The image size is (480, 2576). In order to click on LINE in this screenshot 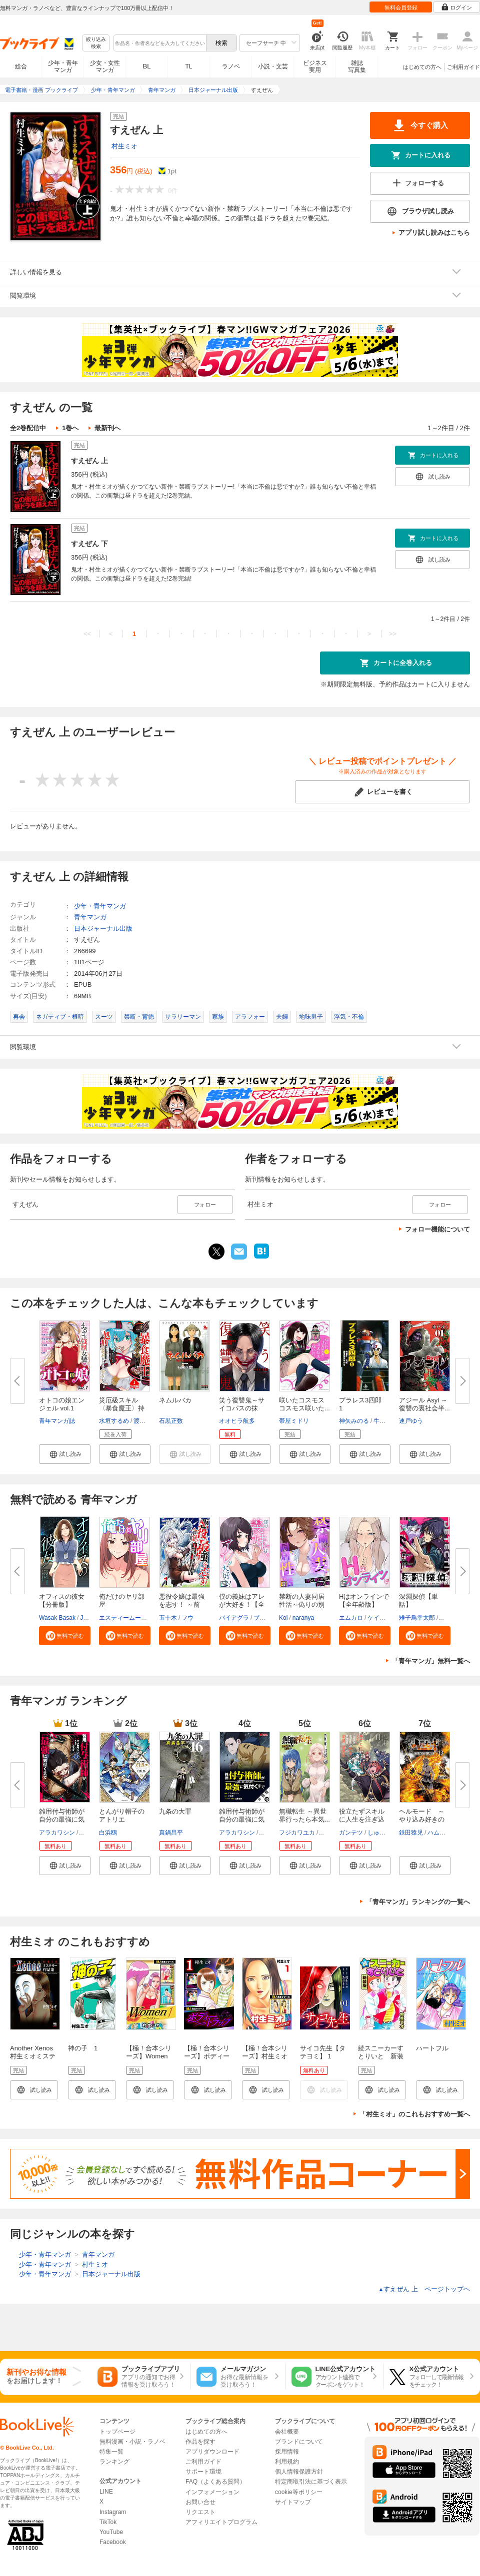, I will do `click(106, 2491)`.